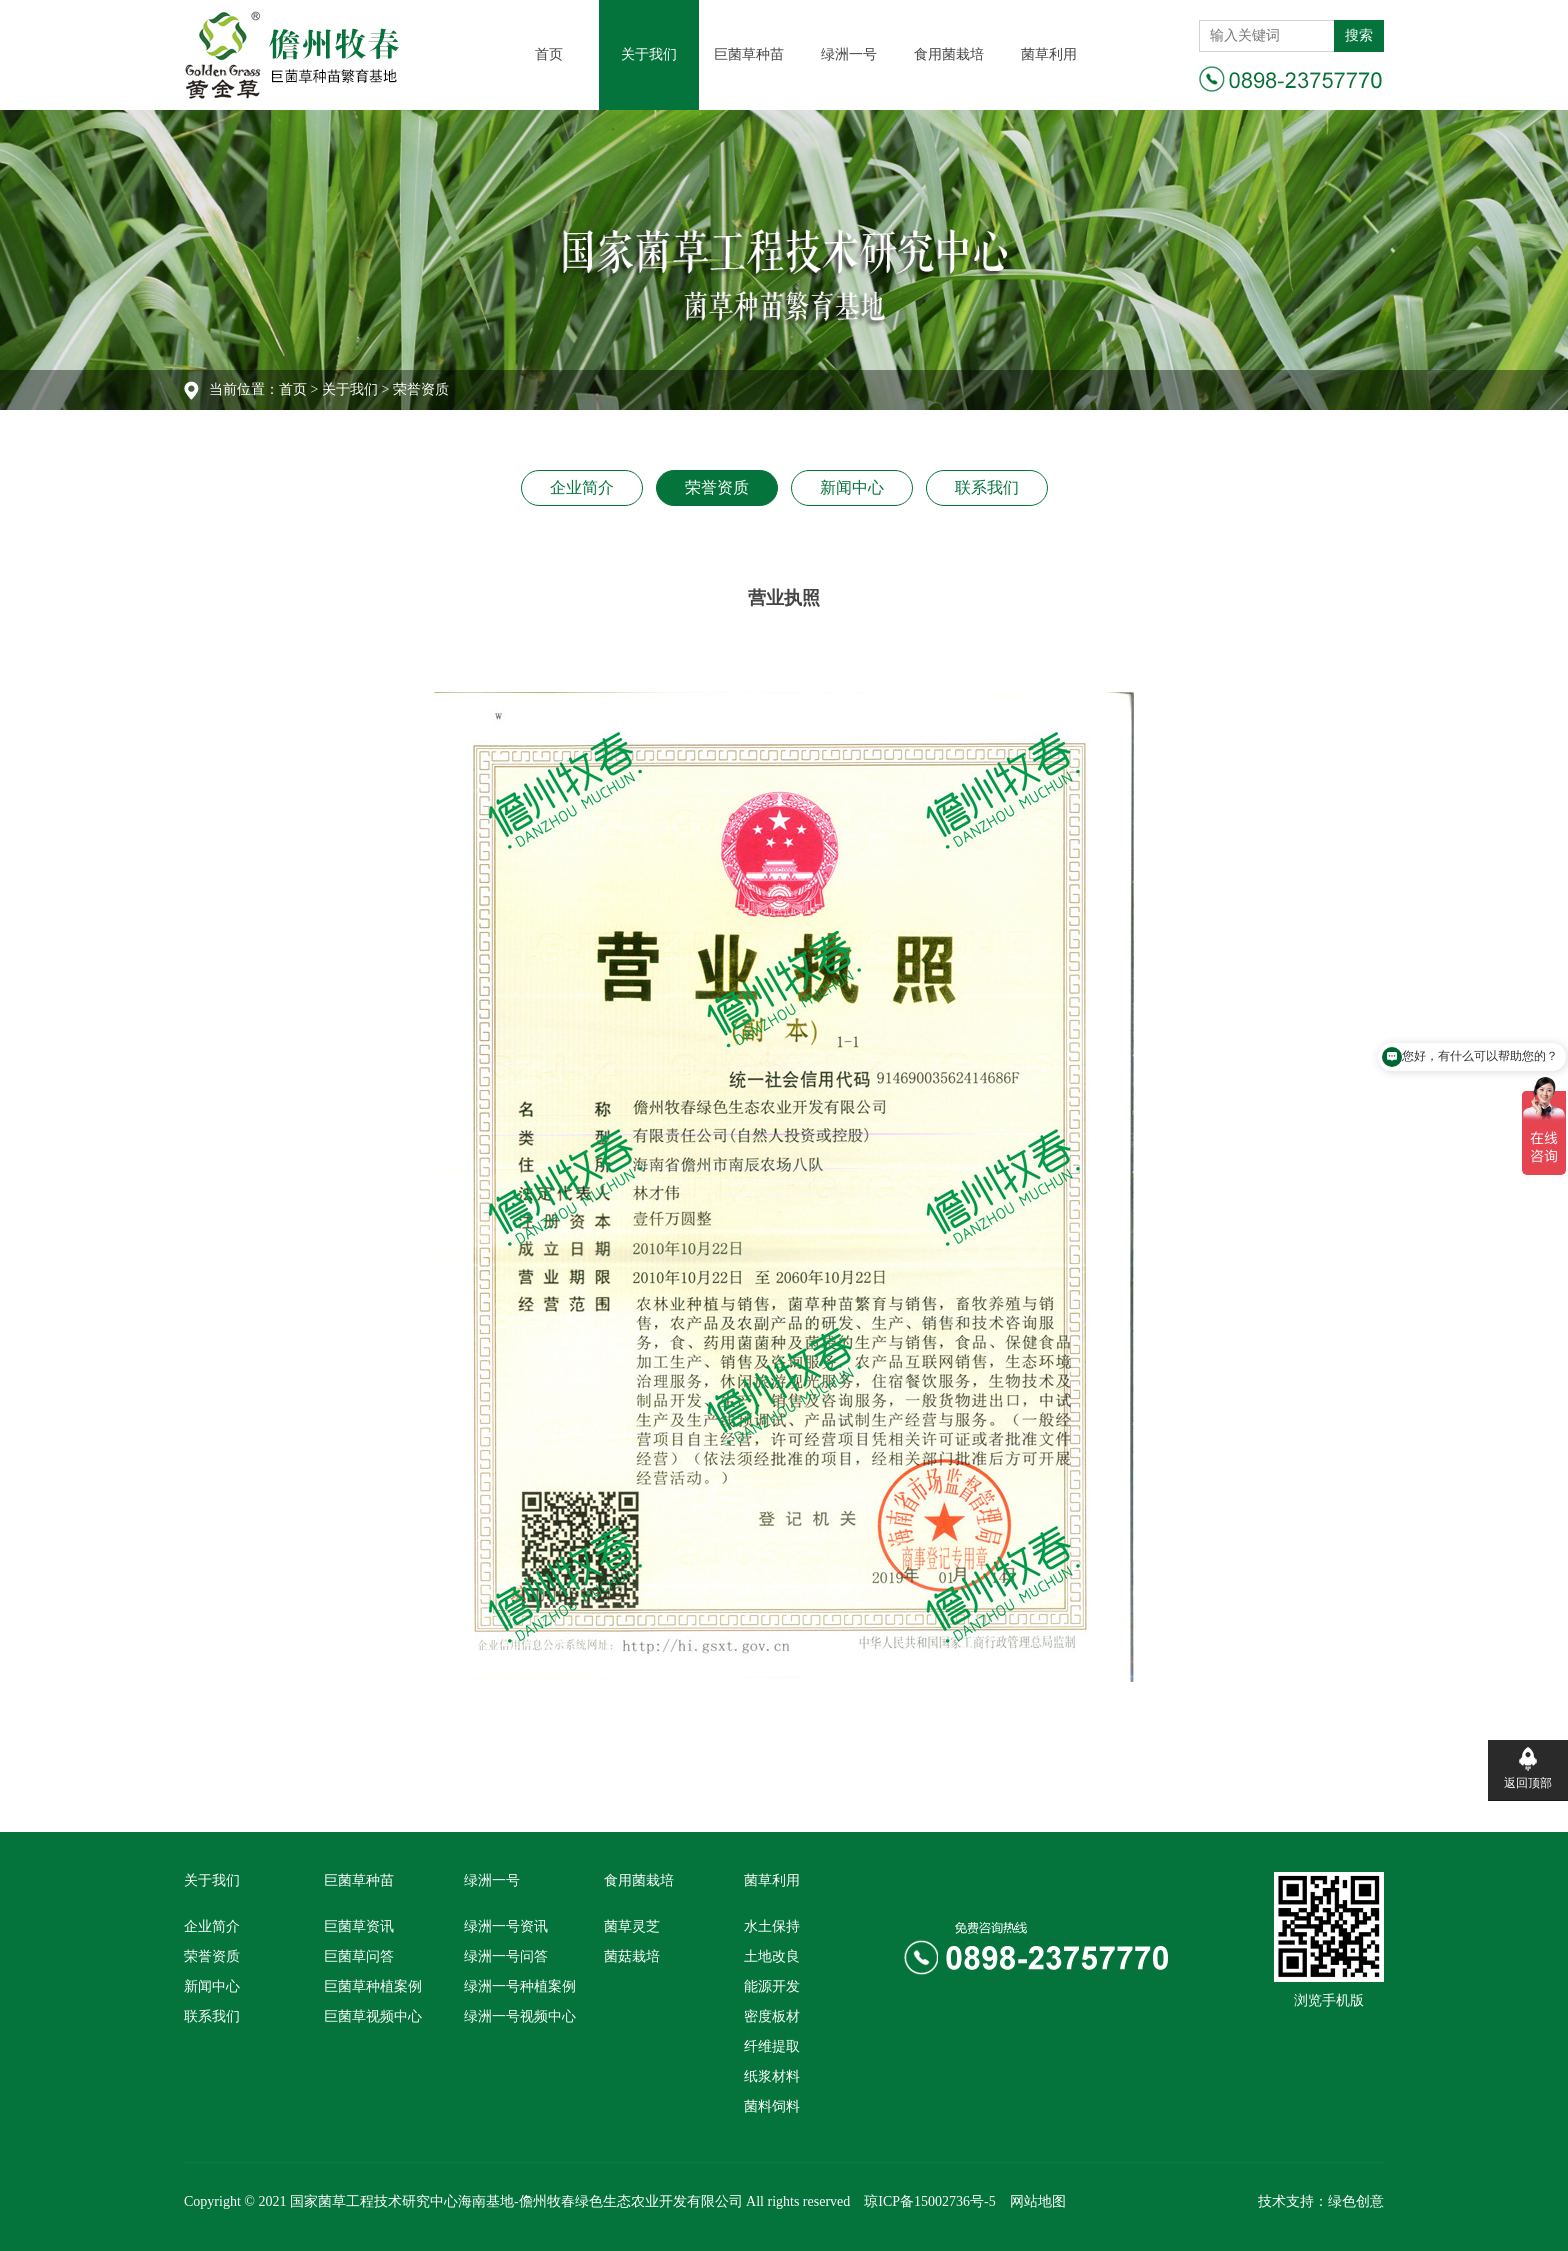  What do you see at coordinates (1356, 2201) in the screenshot?
I see `绿色创意` at bounding box center [1356, 2201].